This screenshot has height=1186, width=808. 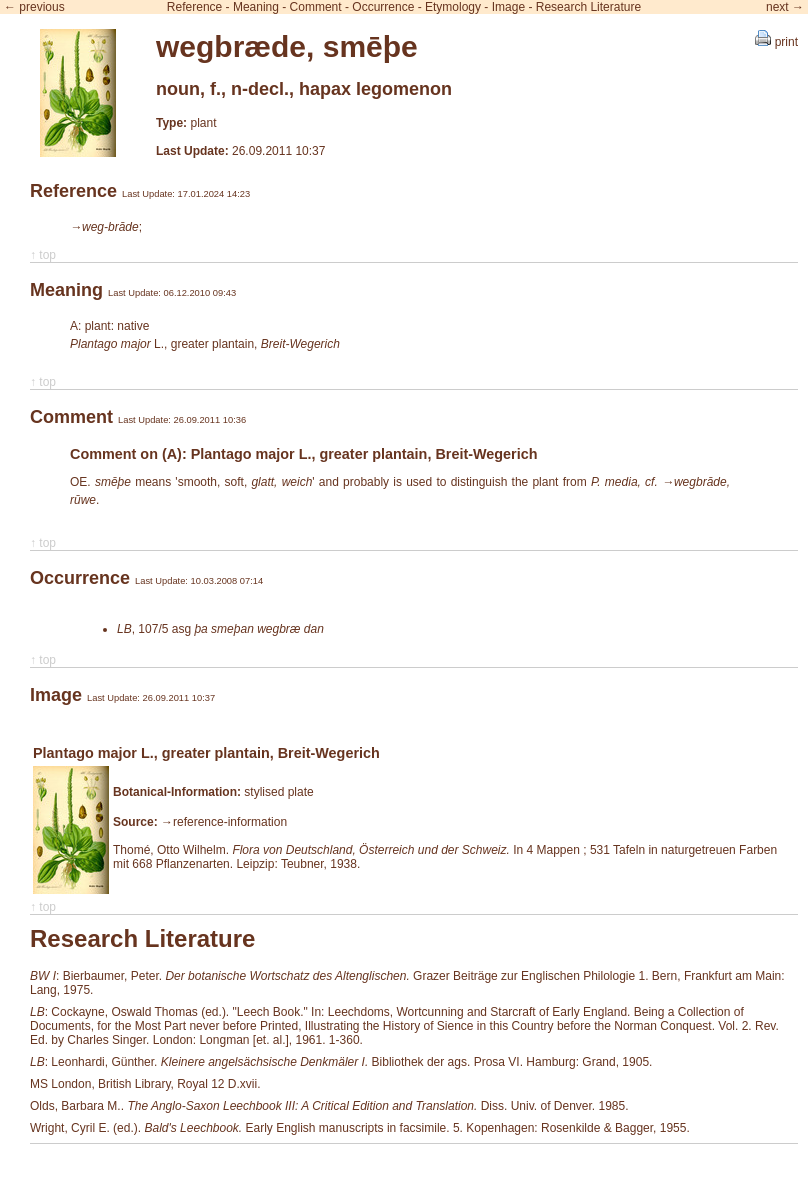 I want to click on Reference, so click(x=194, y=7).